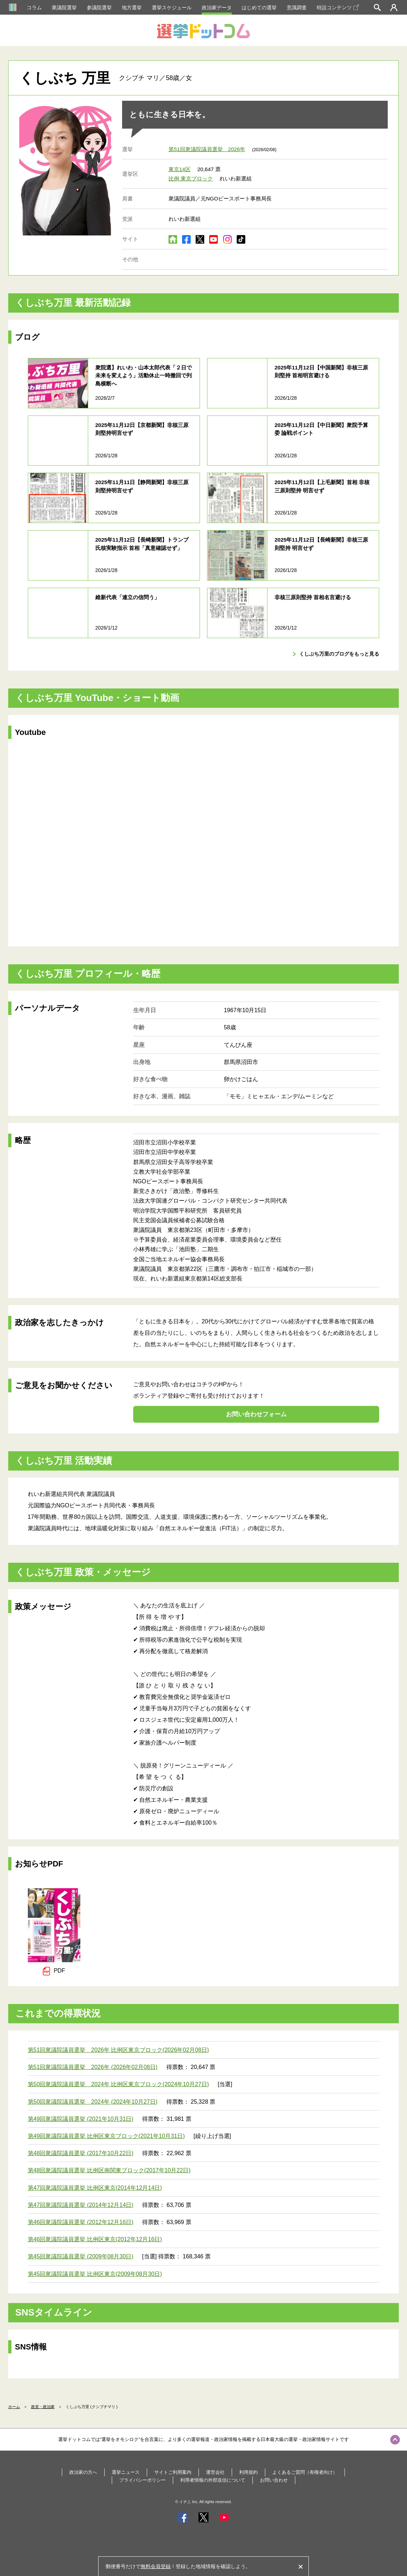  I want to click on 選挙スケジュール, so click(172, 7).